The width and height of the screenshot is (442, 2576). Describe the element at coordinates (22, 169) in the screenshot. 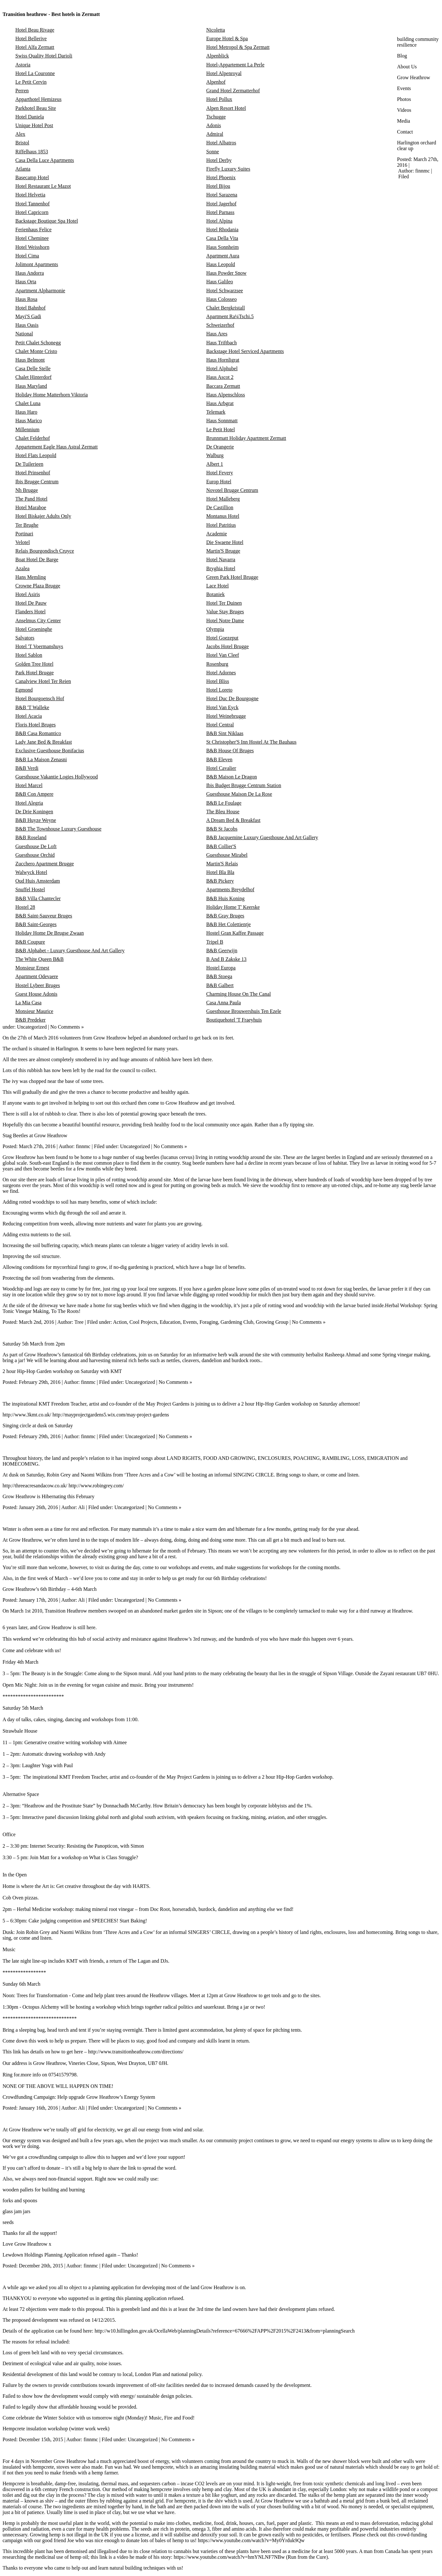

I see `Atlanta` at that location.